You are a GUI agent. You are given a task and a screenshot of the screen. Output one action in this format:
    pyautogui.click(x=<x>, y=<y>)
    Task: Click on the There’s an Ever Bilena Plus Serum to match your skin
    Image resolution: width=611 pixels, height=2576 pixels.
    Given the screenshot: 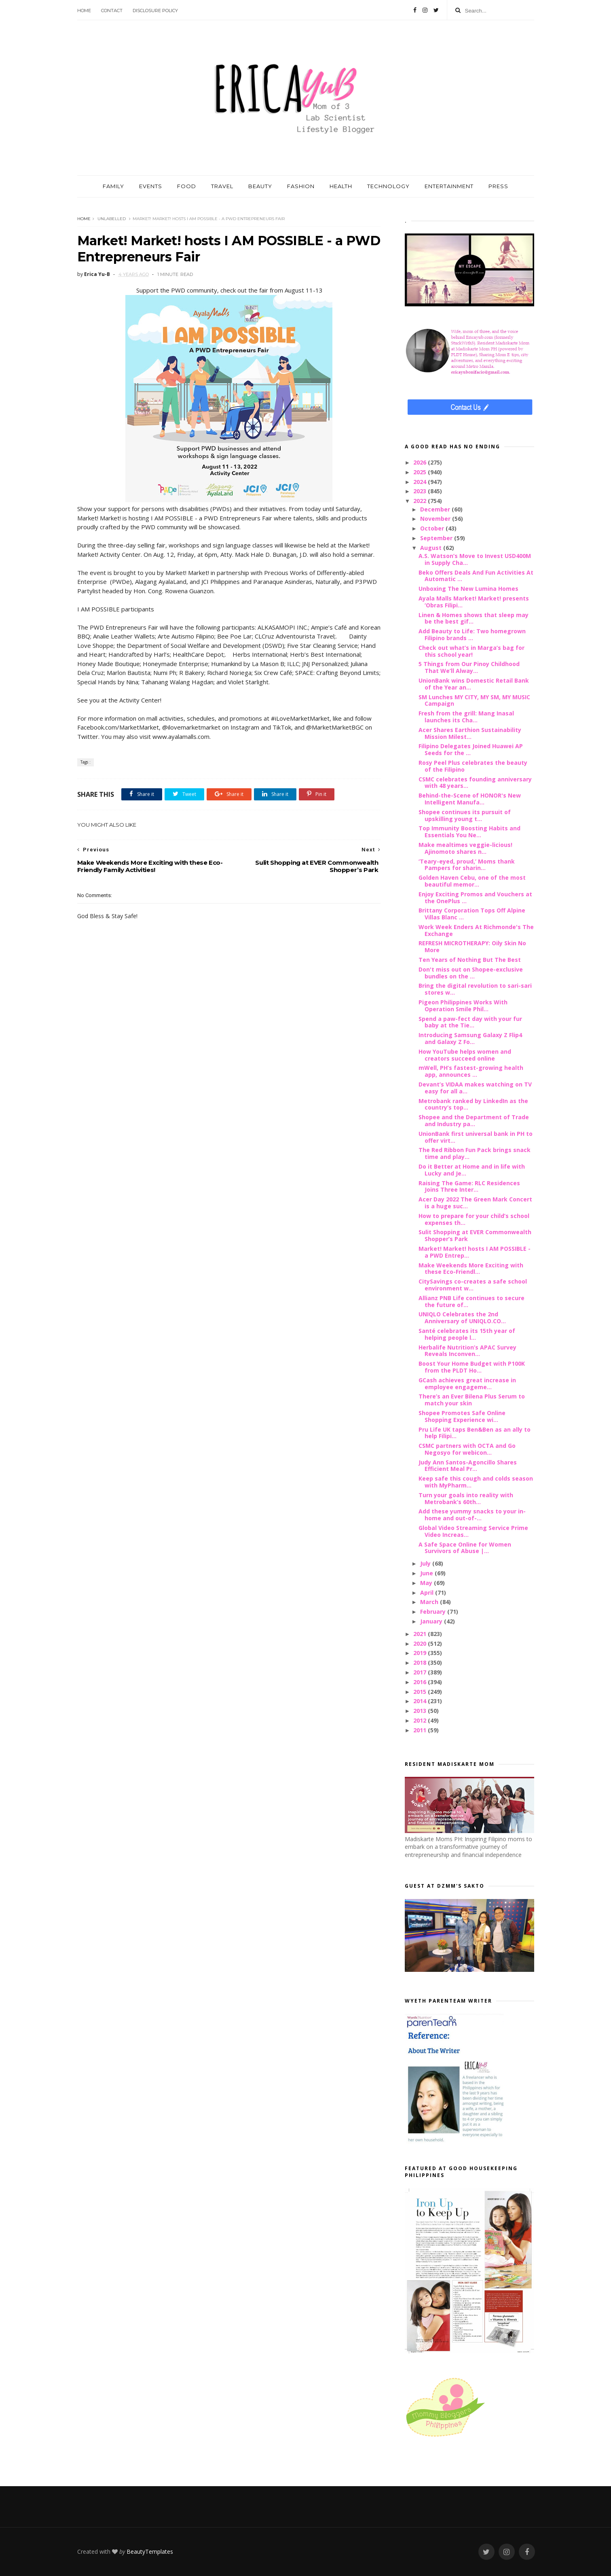 What is the action you would take?
    pyautogui.click(x=472, y=1399)
    